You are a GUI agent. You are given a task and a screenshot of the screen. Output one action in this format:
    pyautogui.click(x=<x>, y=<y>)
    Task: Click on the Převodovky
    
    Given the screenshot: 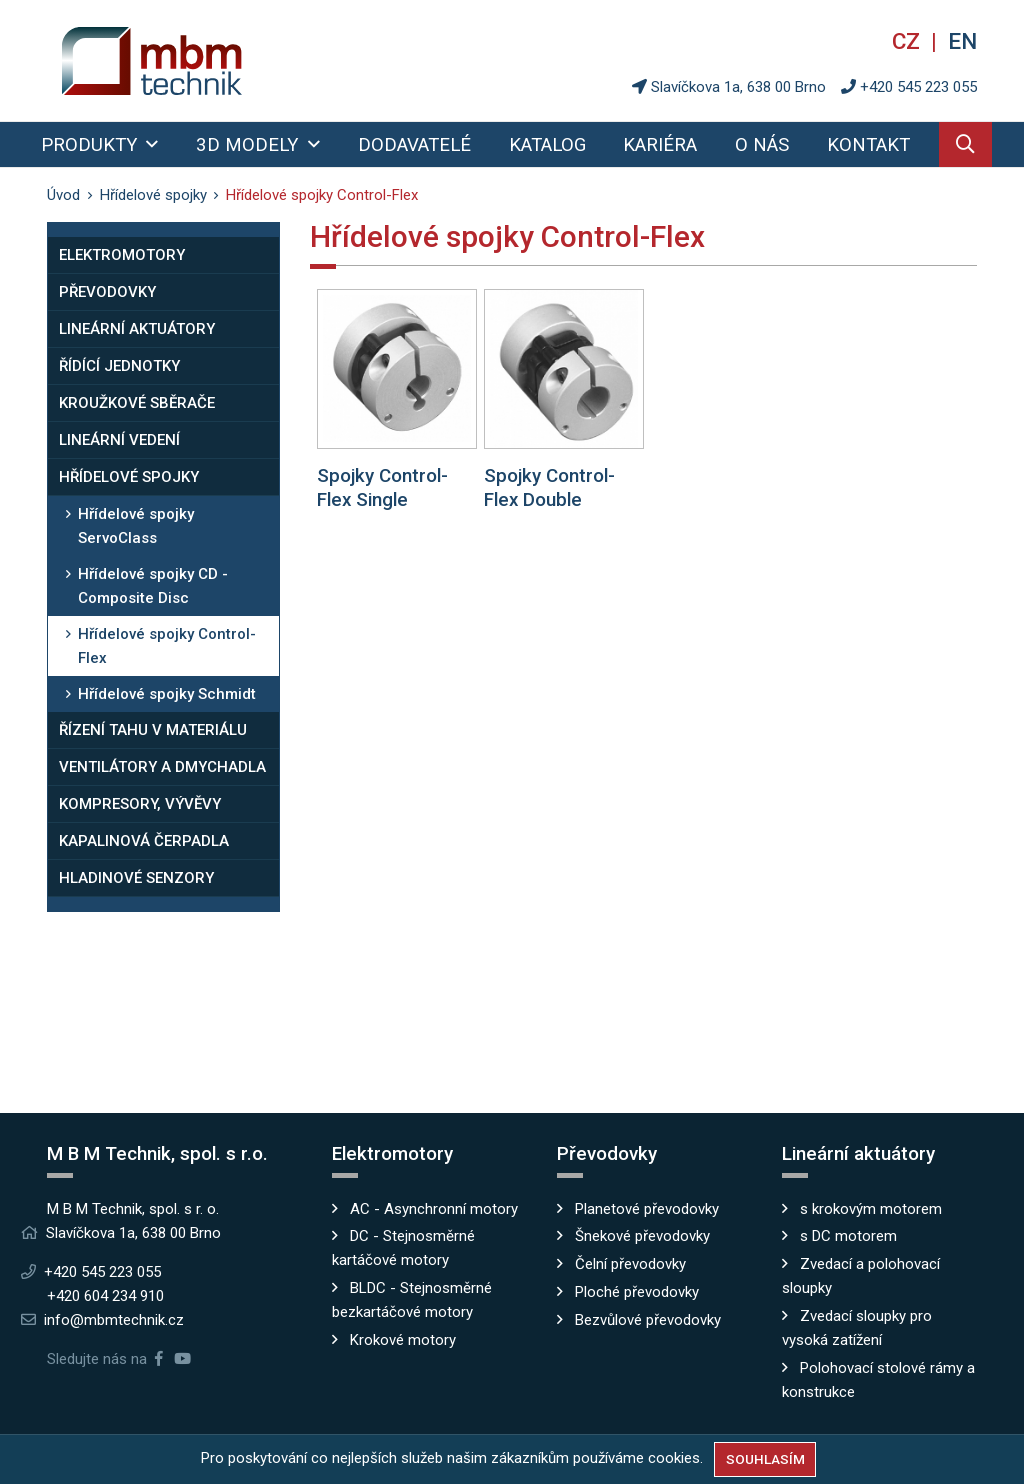 What is the action you would take?
    pyautogui.click(x=107, y=292)
    